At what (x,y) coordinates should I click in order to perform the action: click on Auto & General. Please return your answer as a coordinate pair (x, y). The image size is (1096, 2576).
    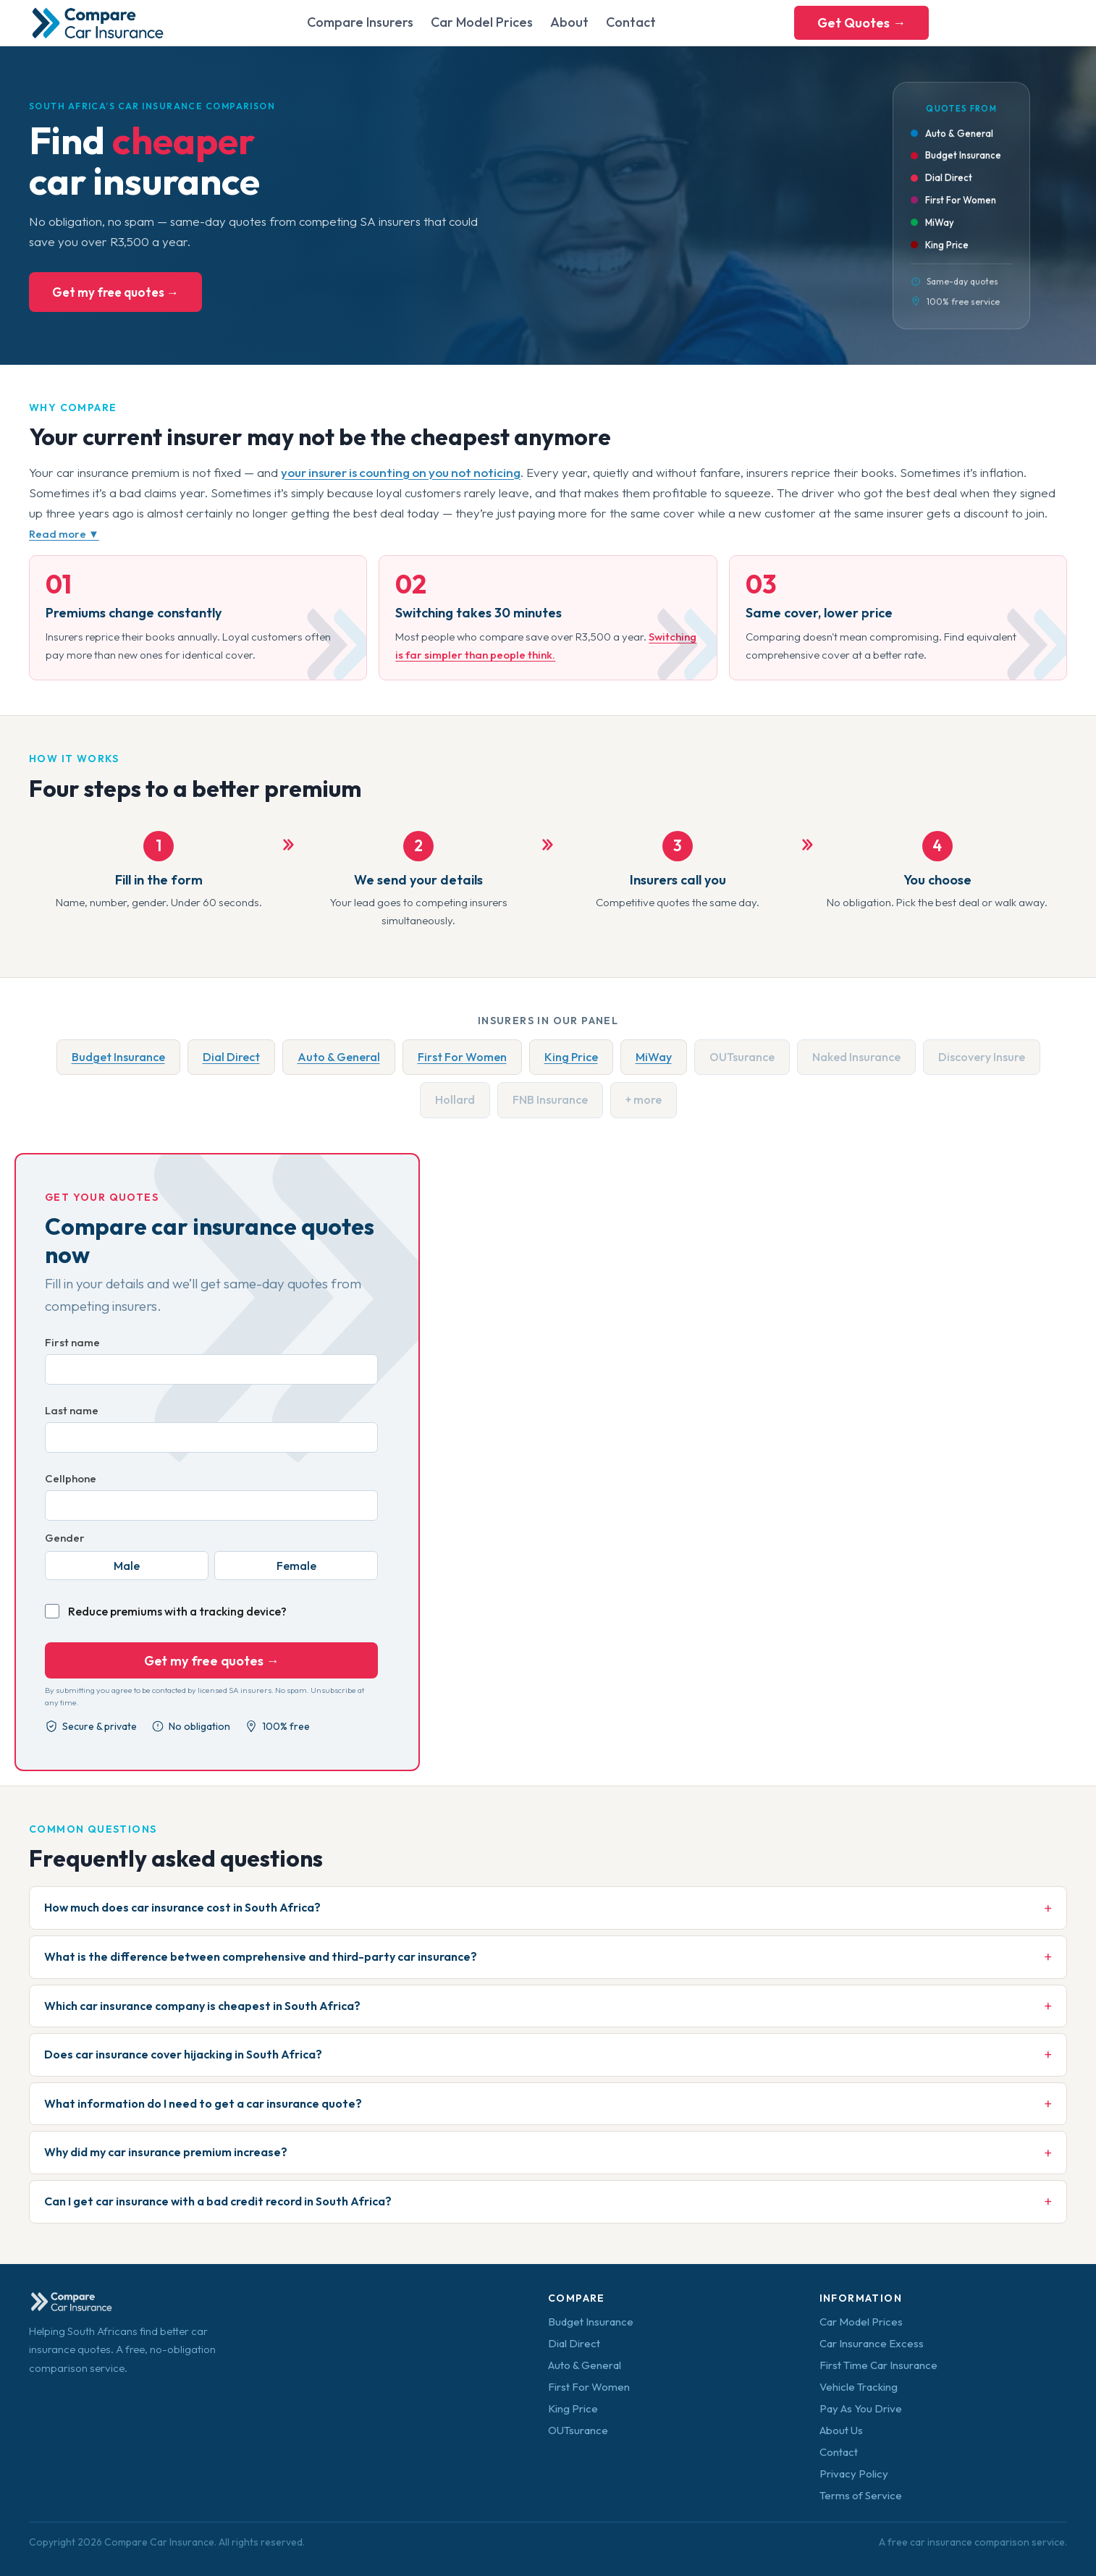
    Looking at the image, I should click on (339, 1057).